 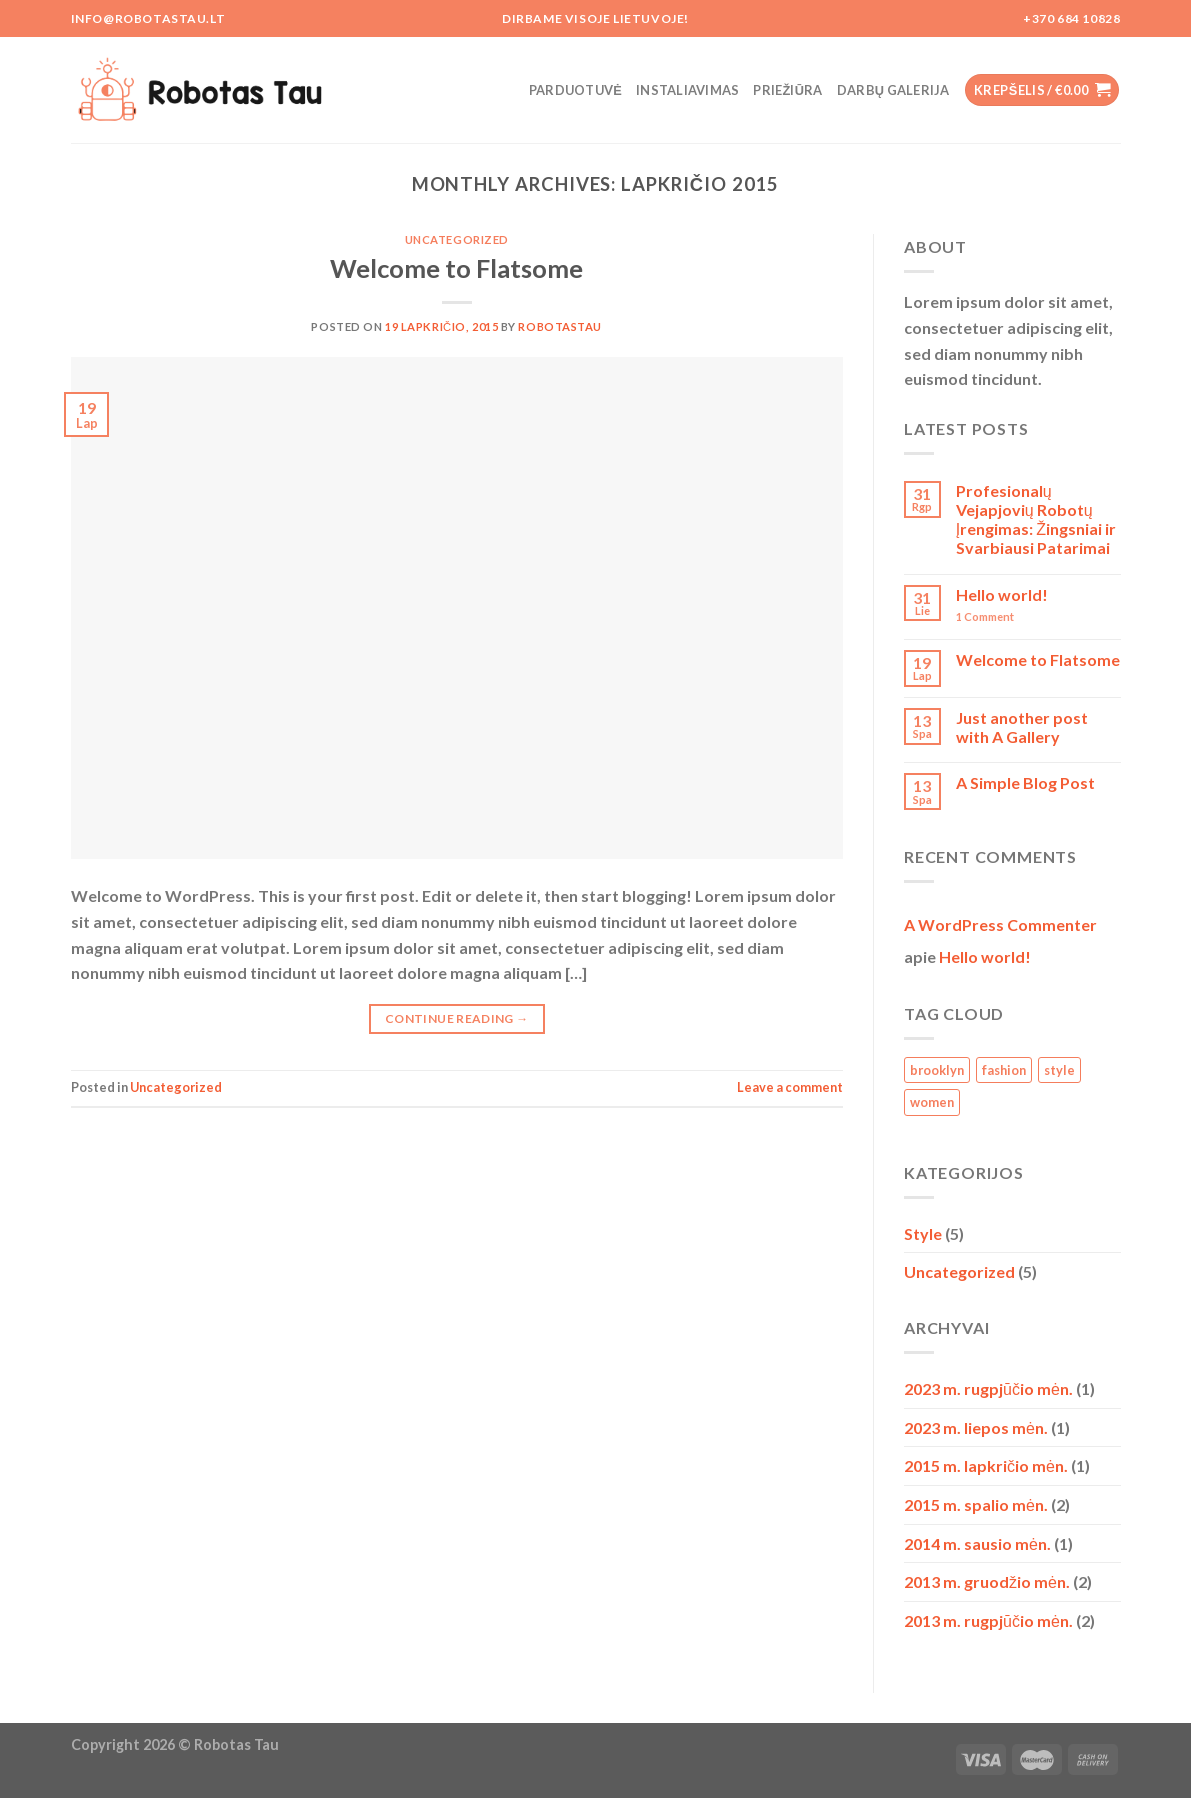 I want to click on women [women (2 elementai)], so click(x=932, y=1102).